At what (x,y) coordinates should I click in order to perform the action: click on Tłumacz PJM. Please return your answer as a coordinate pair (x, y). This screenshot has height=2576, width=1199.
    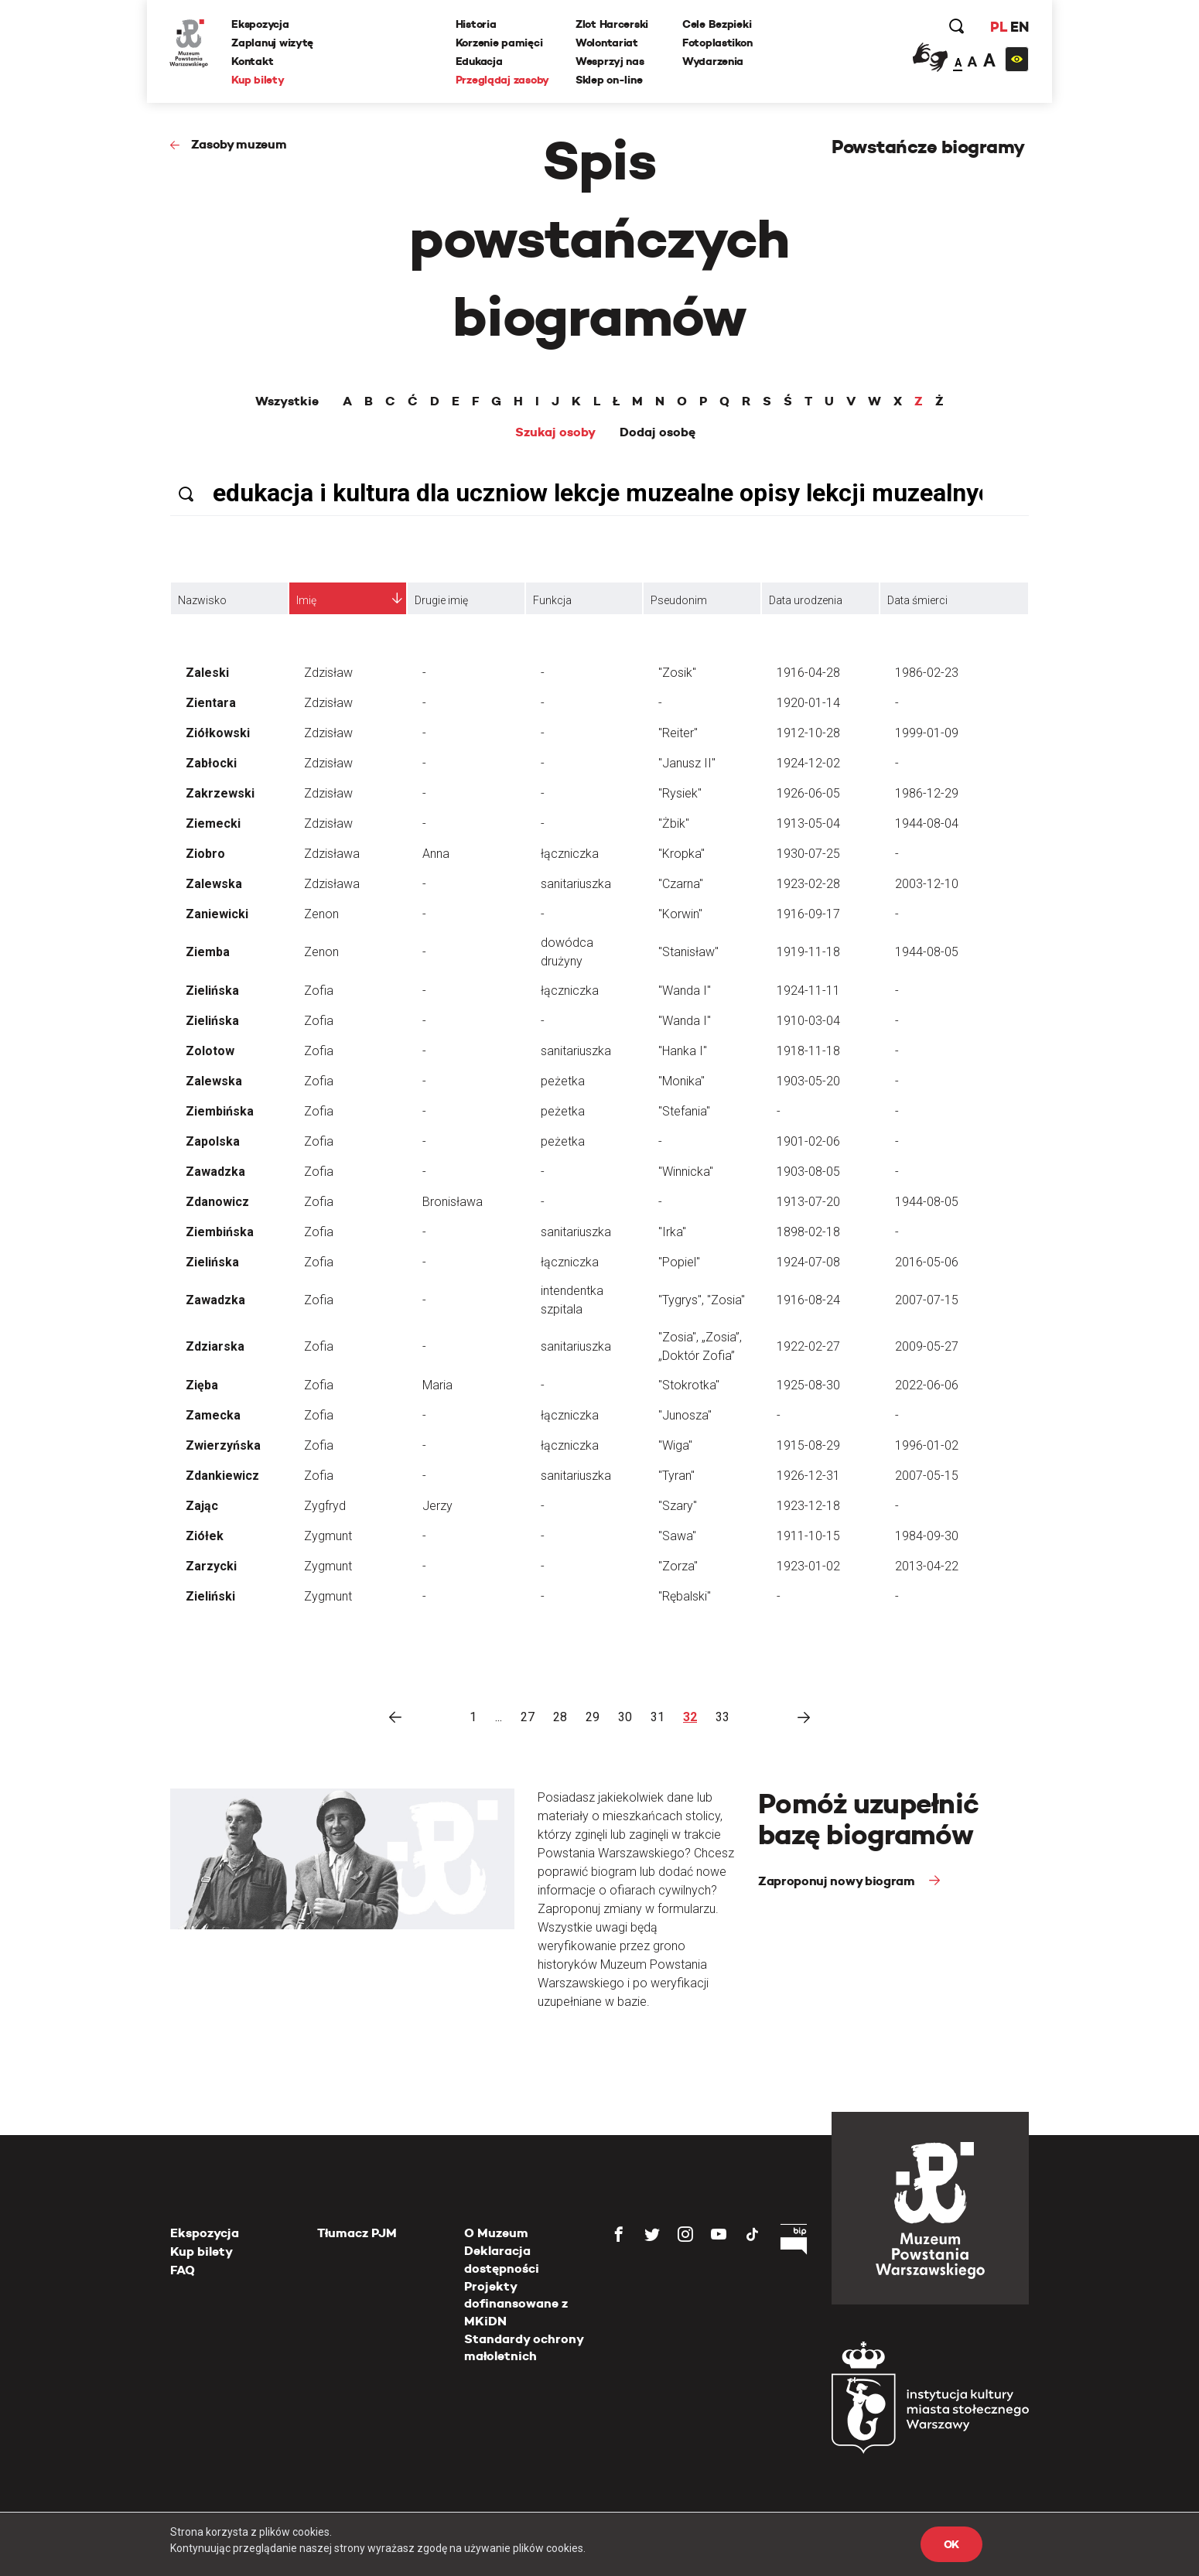
    Looking at the image, I should click on (357, 2233).